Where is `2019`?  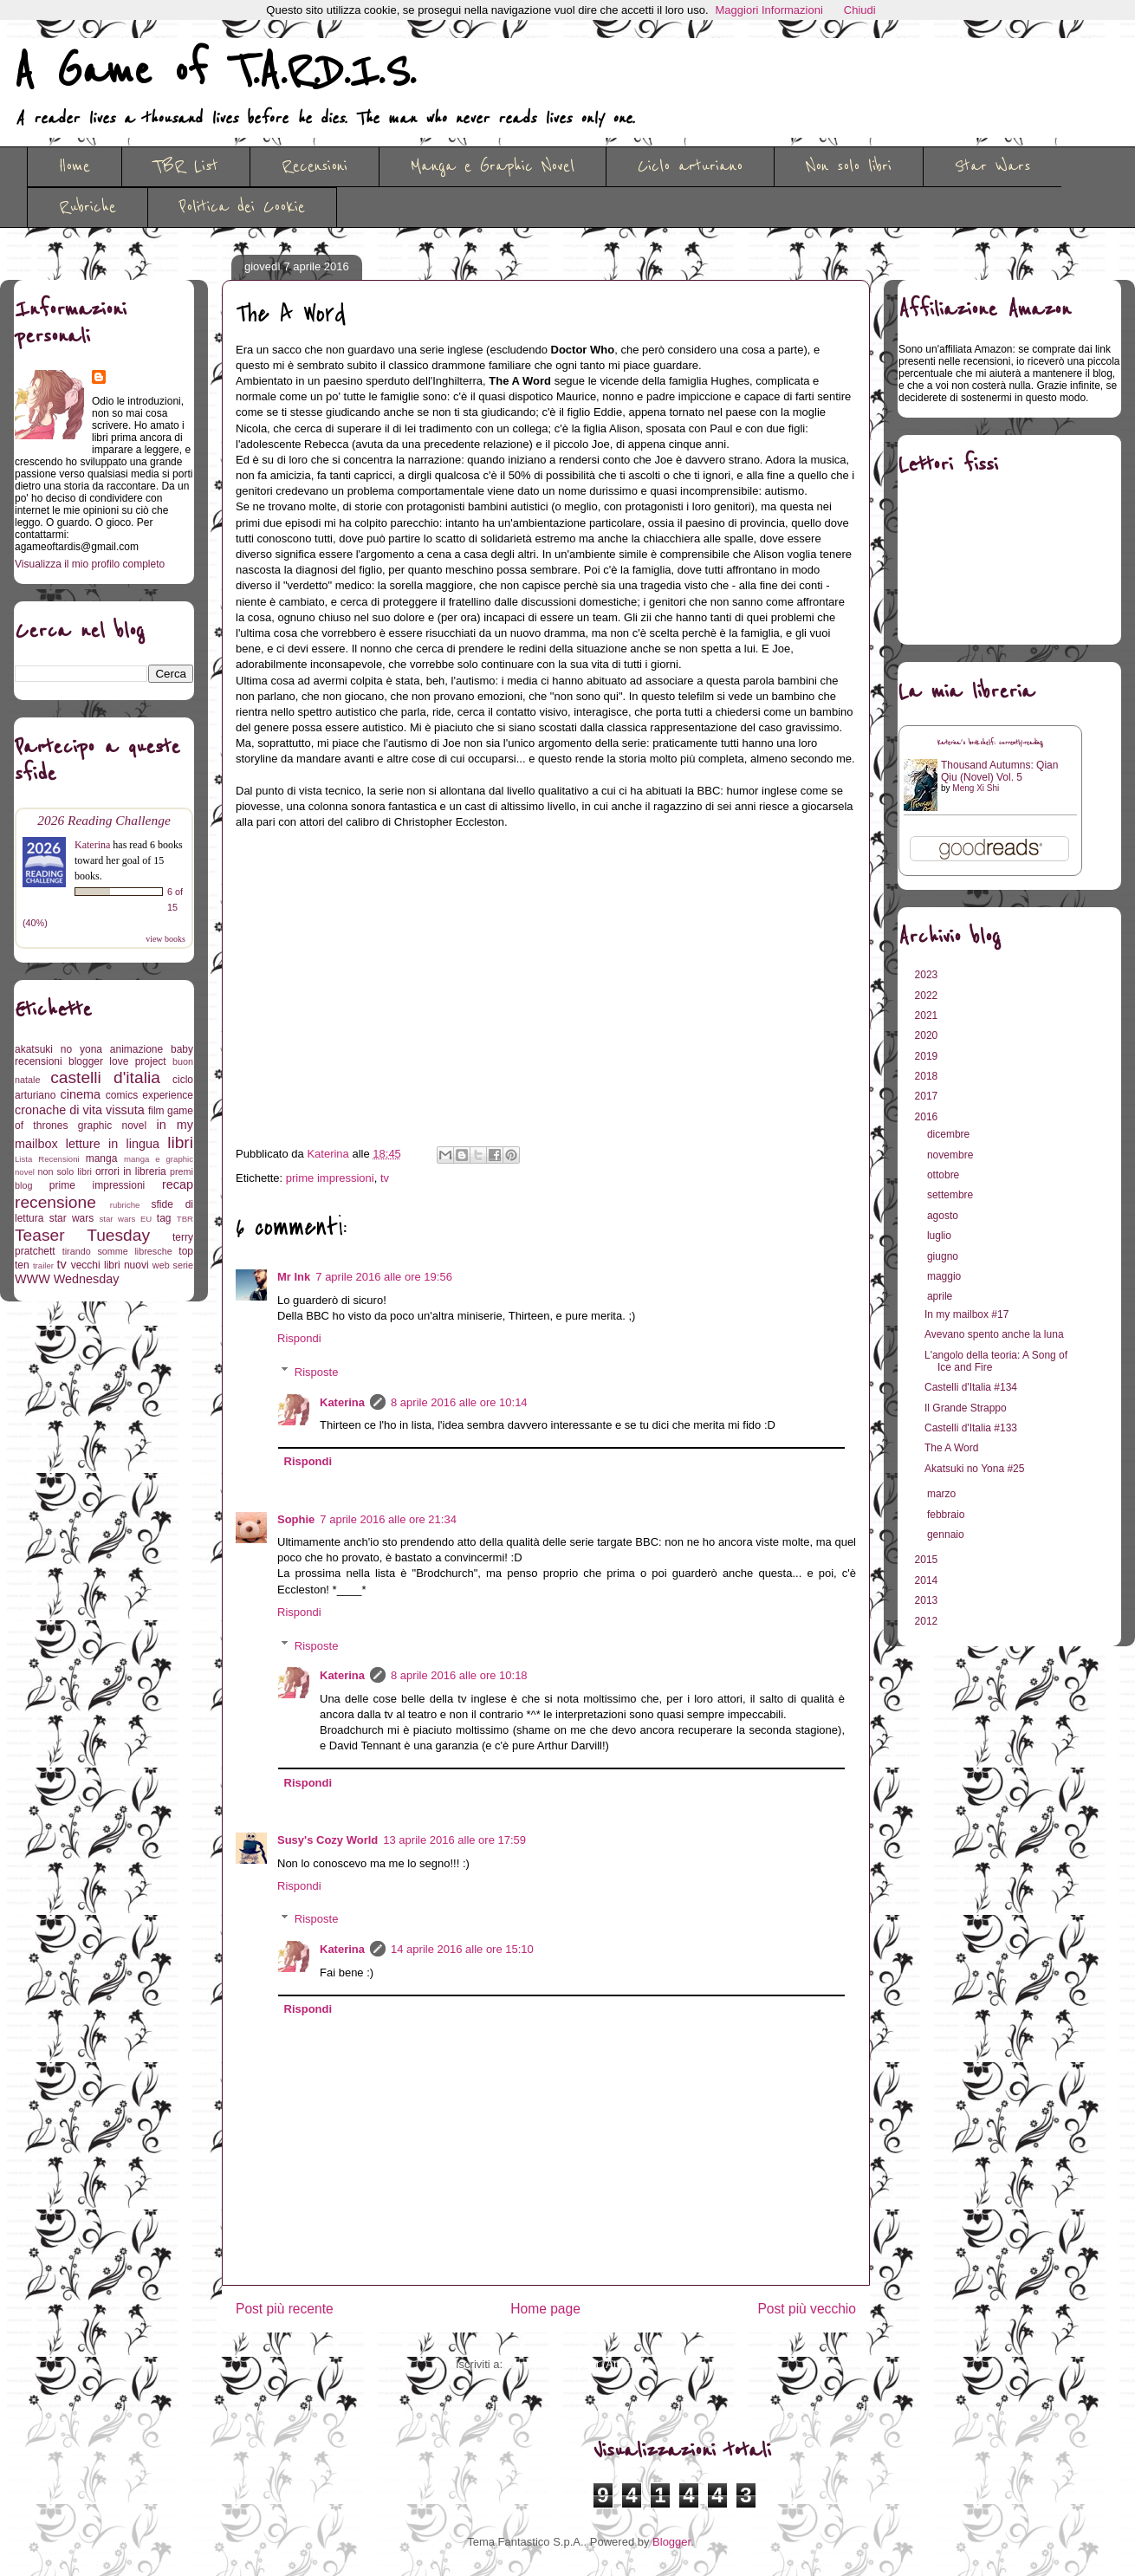 2019 is located at coordinates (928, 1056).